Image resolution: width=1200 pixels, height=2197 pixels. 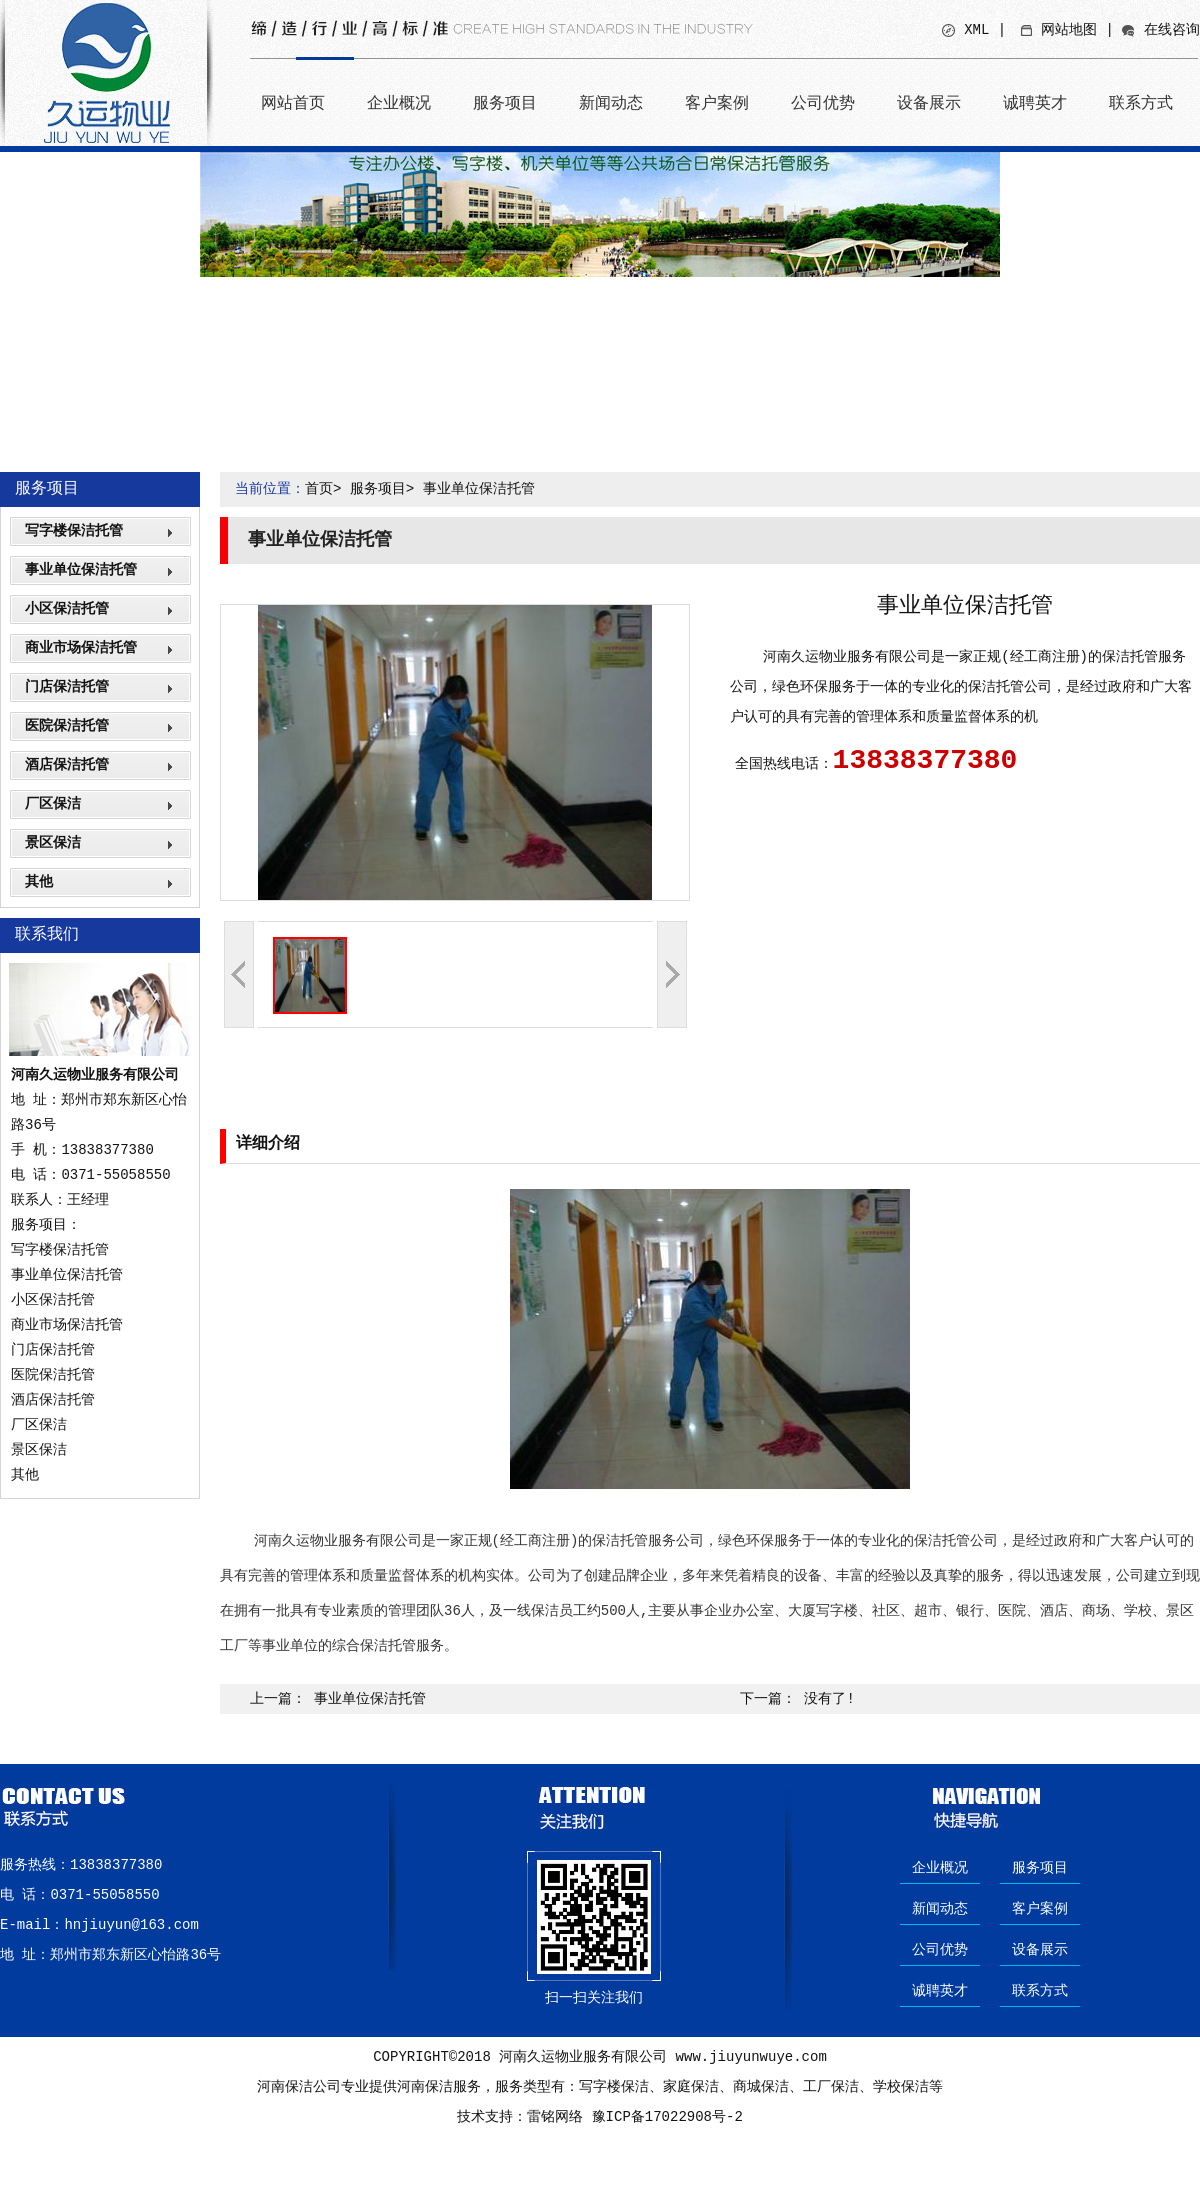 What do you see at coordinates (39, 882) in the screenshot?
I see `其他` at bounding box center [39, 882].